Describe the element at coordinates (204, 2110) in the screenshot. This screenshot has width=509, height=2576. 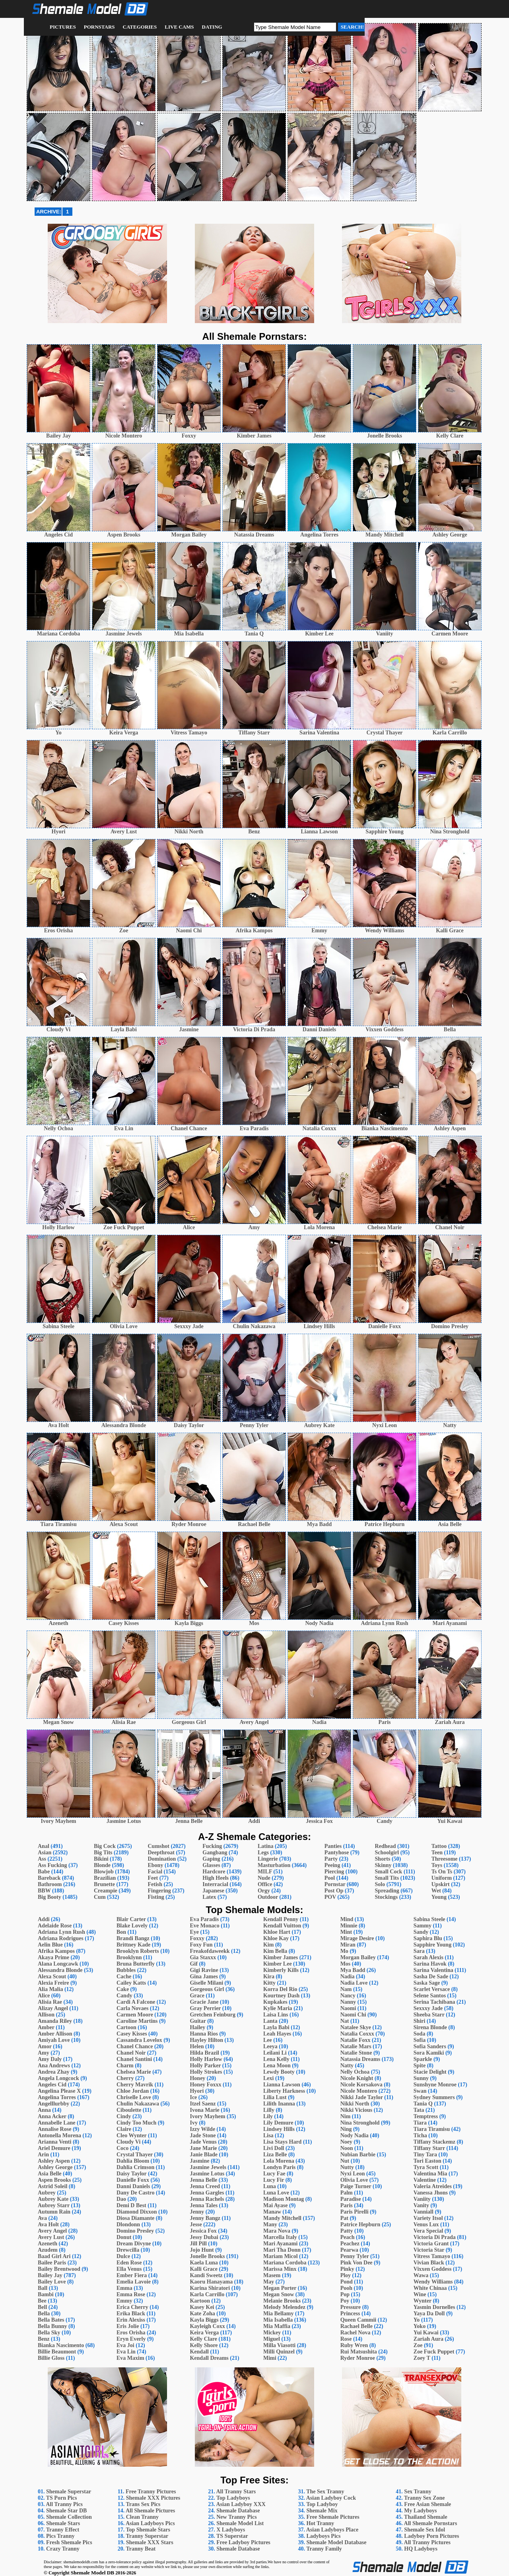
I see `Ivona Marie` at that location.